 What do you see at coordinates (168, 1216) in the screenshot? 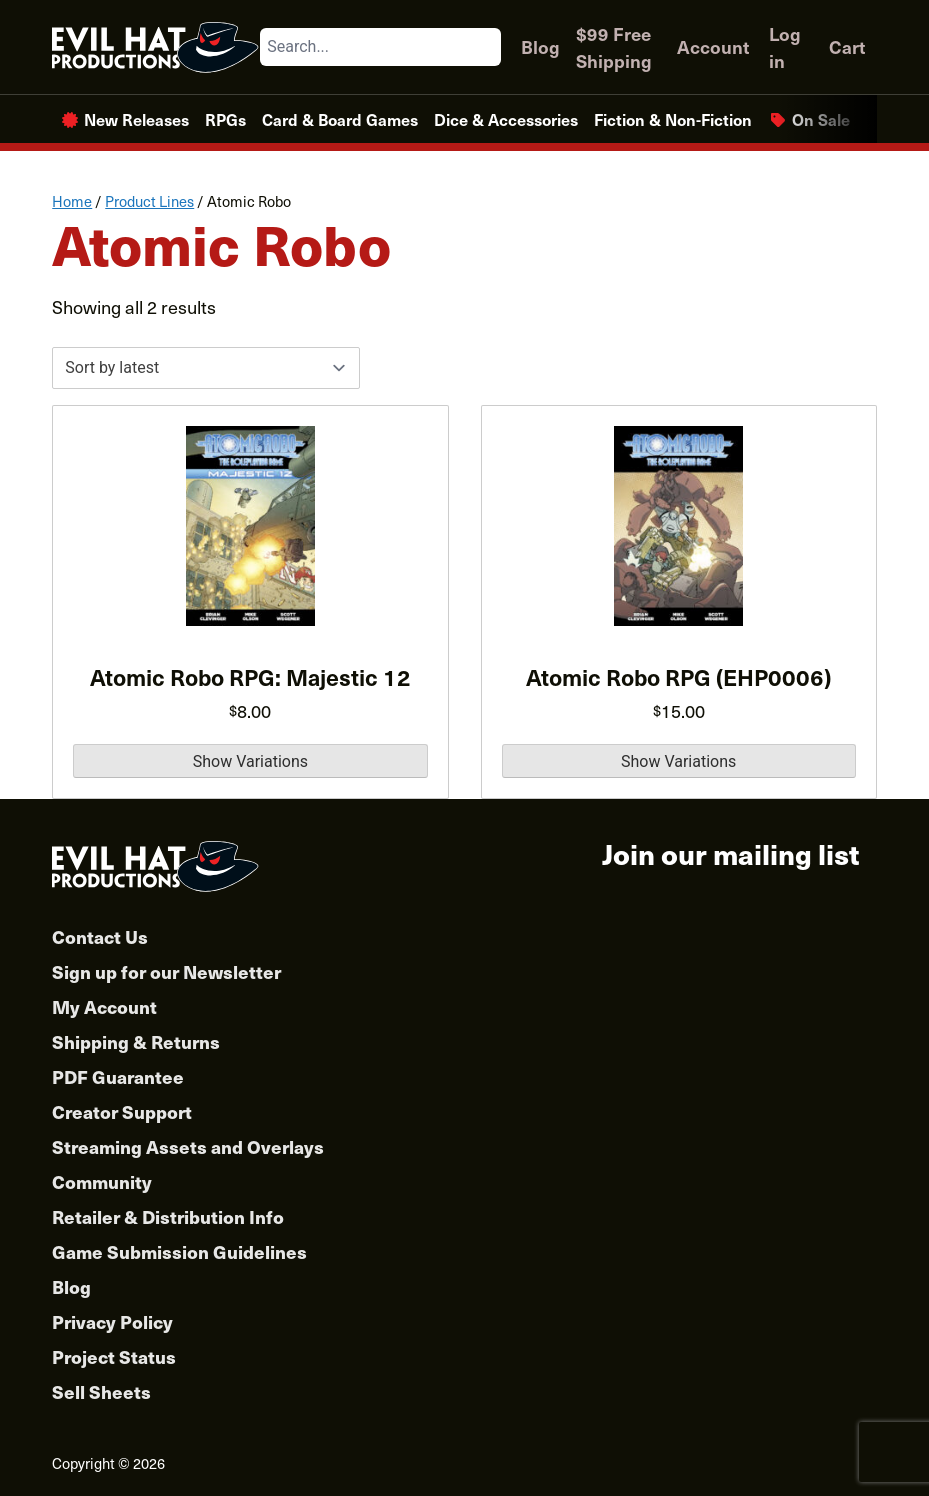
I see `Retailer & Distribution Info` at bounding box center [168, 1216].